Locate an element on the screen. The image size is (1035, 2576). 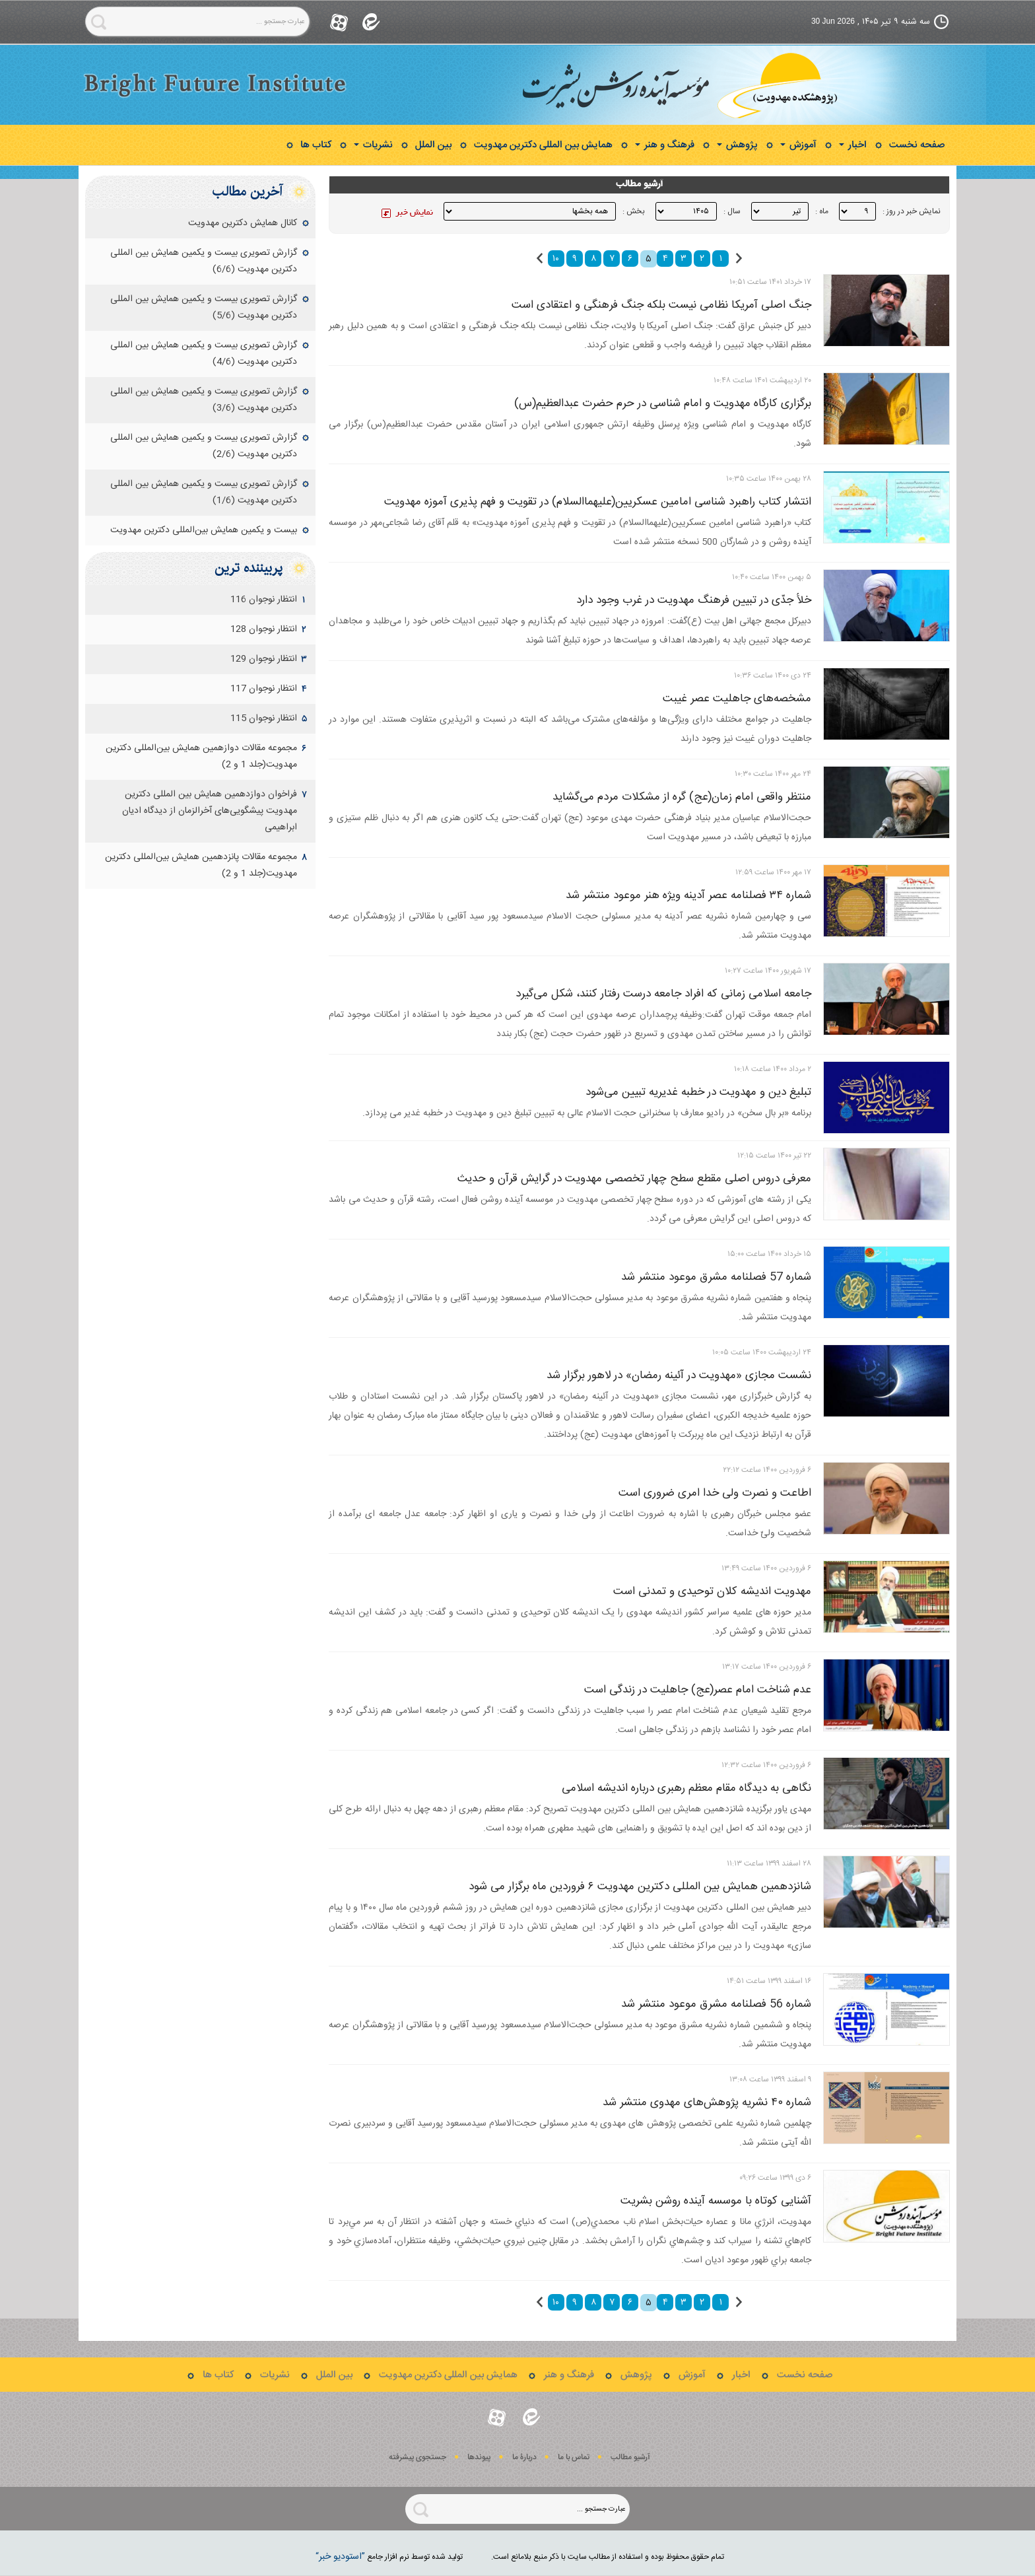
خلأ جدّی در تبیین فرهنگ مهدویت در غرب وجود دارد is located at coordinates (693, 600).